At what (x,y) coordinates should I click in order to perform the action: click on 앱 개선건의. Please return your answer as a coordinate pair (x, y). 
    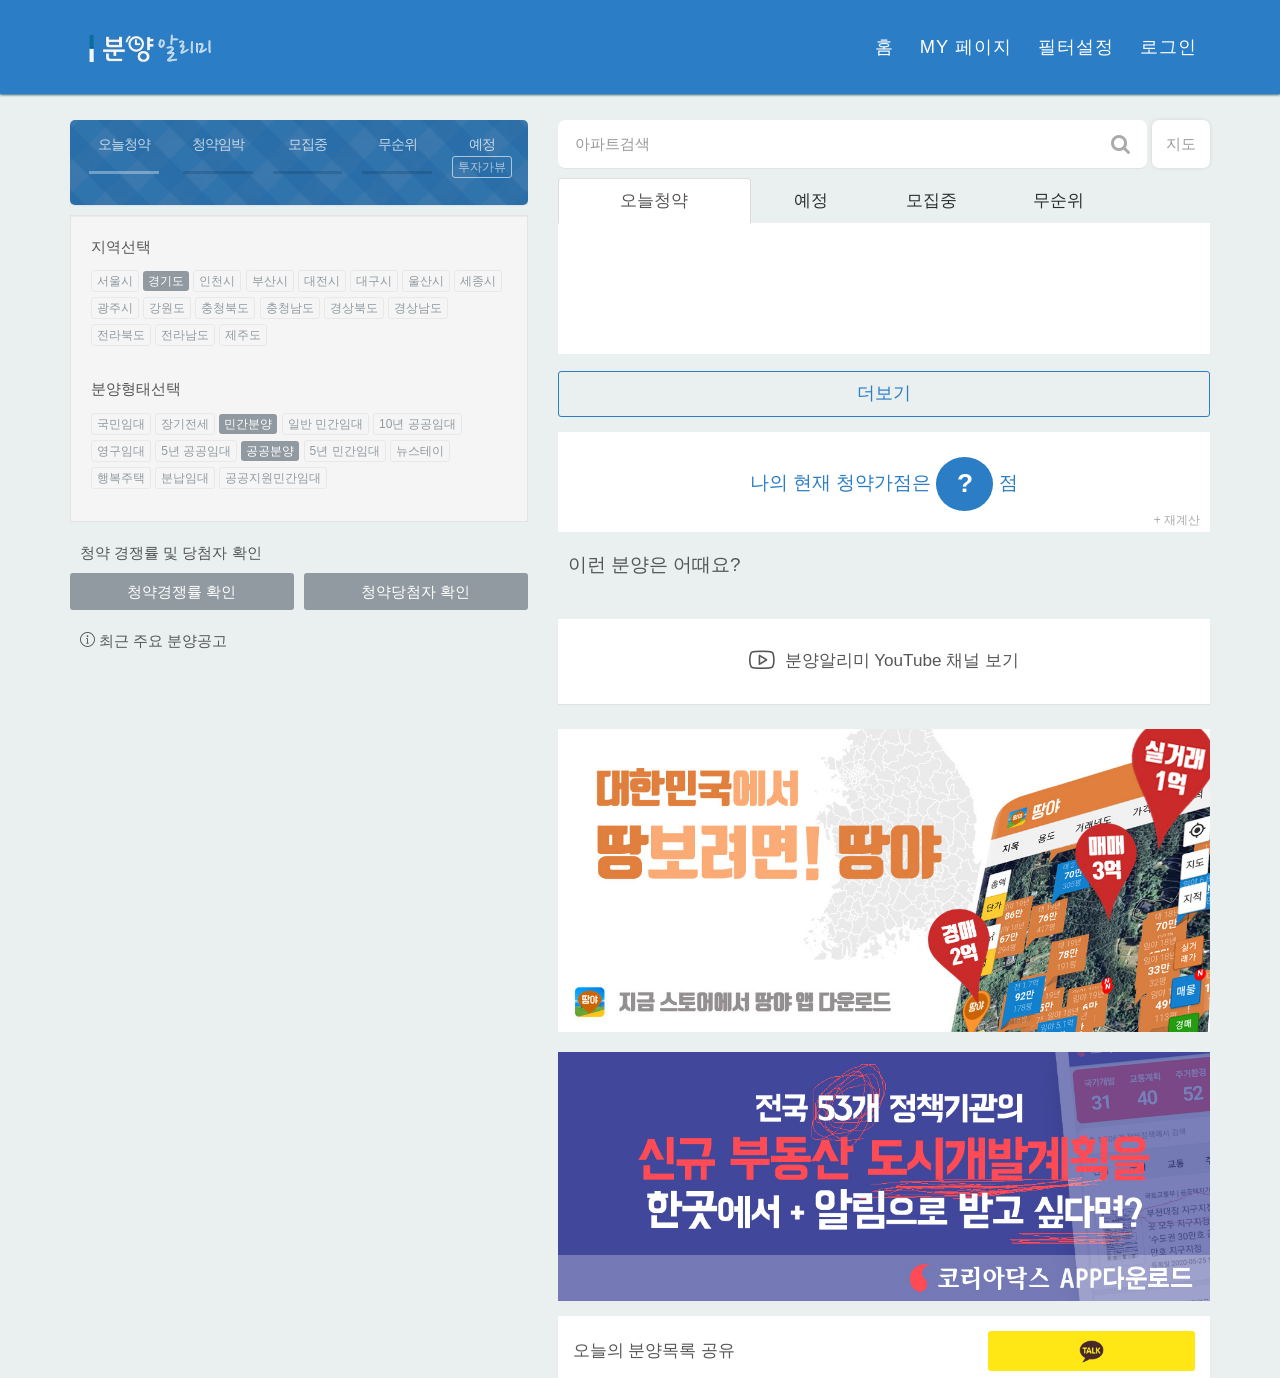
    Looking at the image, I should click on (733, 830).